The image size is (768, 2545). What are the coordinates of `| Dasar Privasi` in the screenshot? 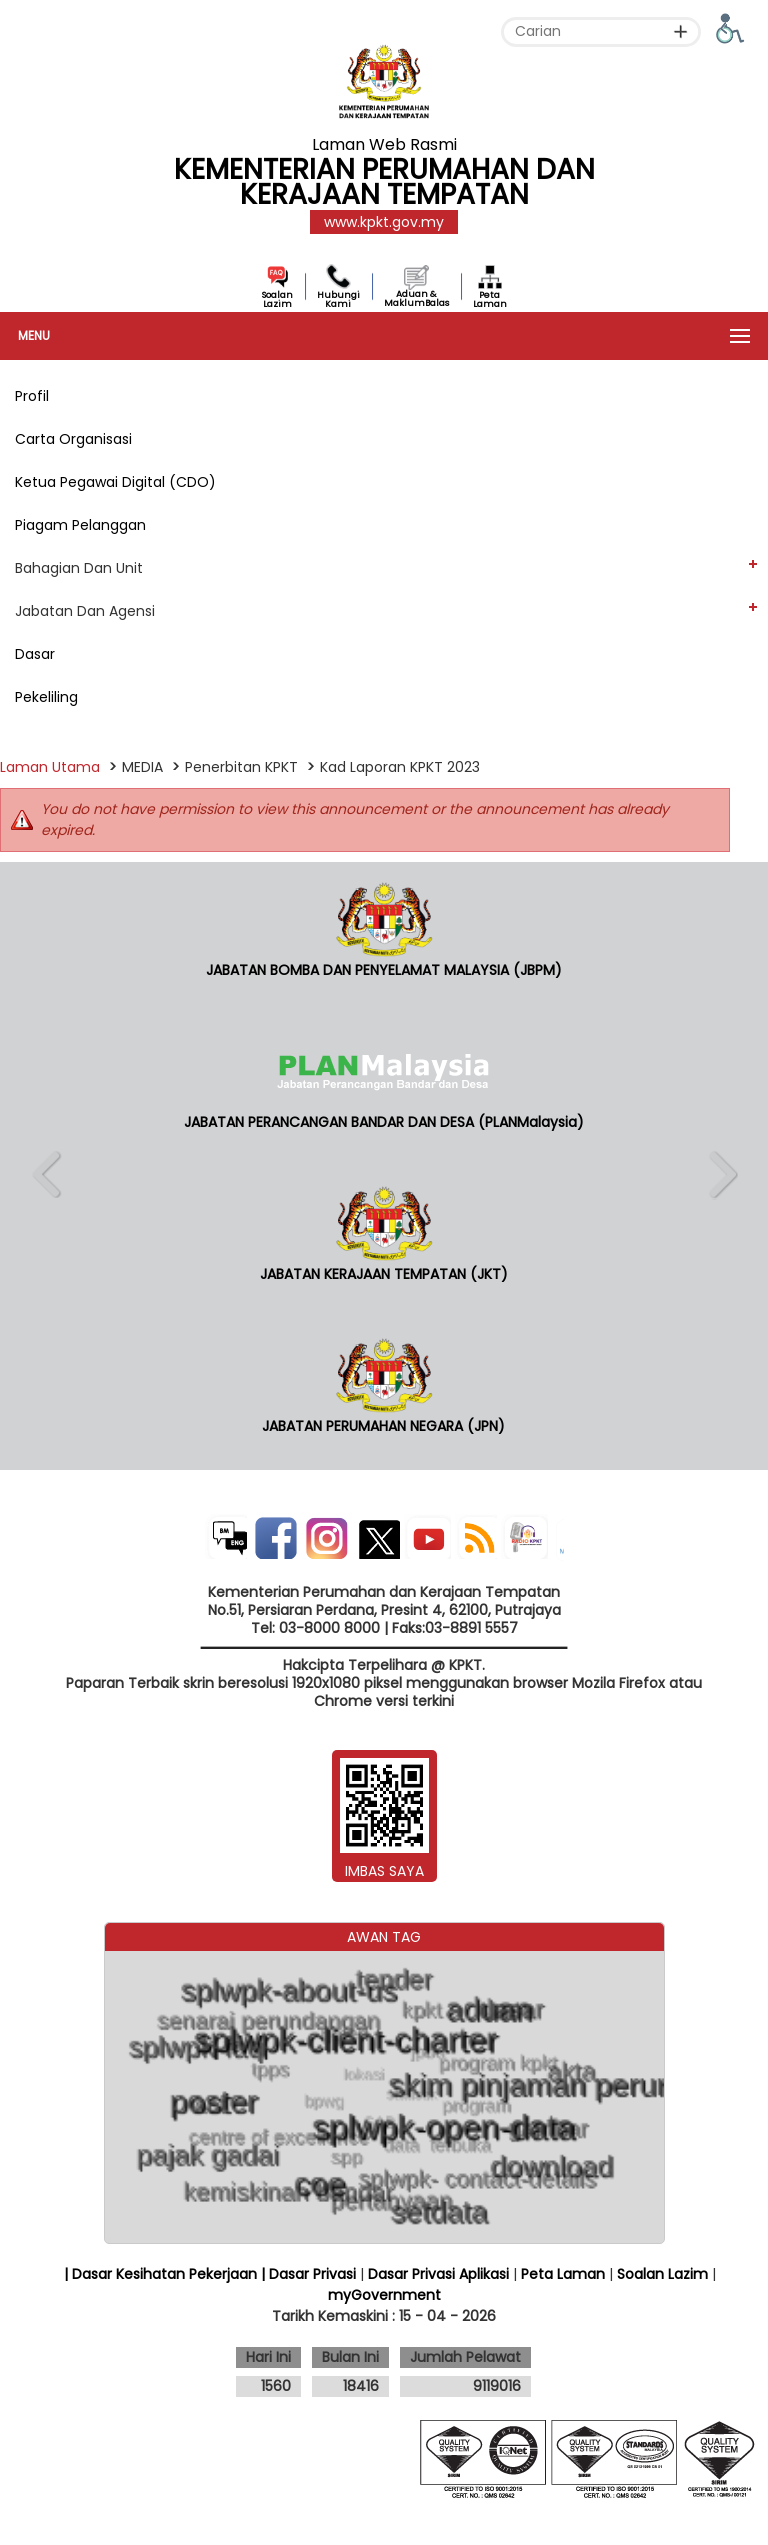 It's located at (308, 2274).